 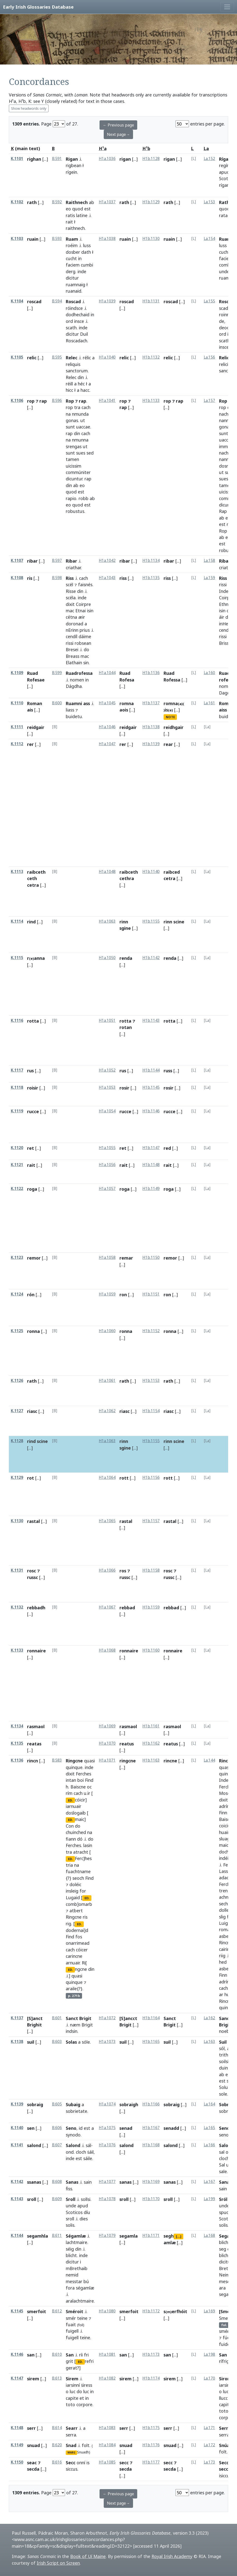 What do you see at coordinates (227, 7) in the screenshot?
I see `[Toggle navigation]` at bounding box center [227, 7].